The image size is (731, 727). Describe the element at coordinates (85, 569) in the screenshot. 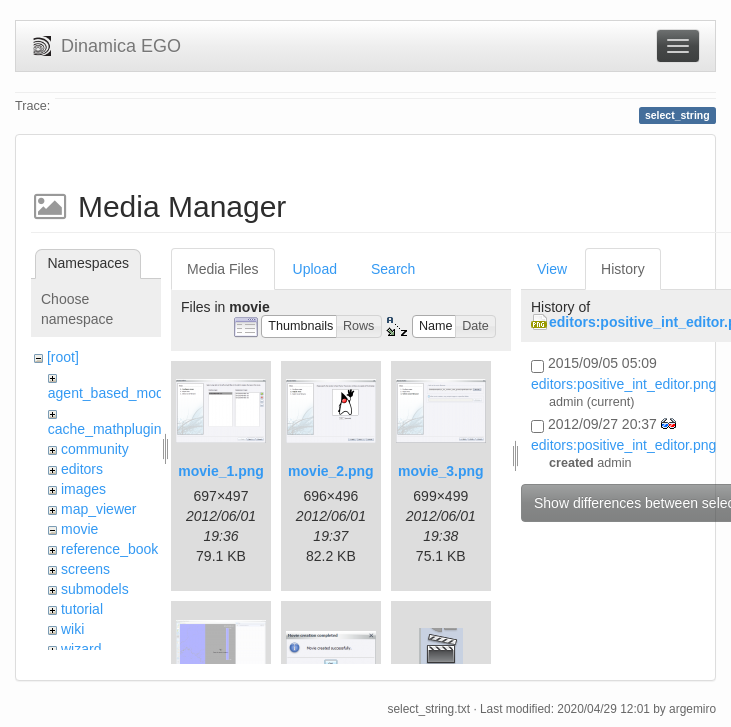

I see `screens` at that location.